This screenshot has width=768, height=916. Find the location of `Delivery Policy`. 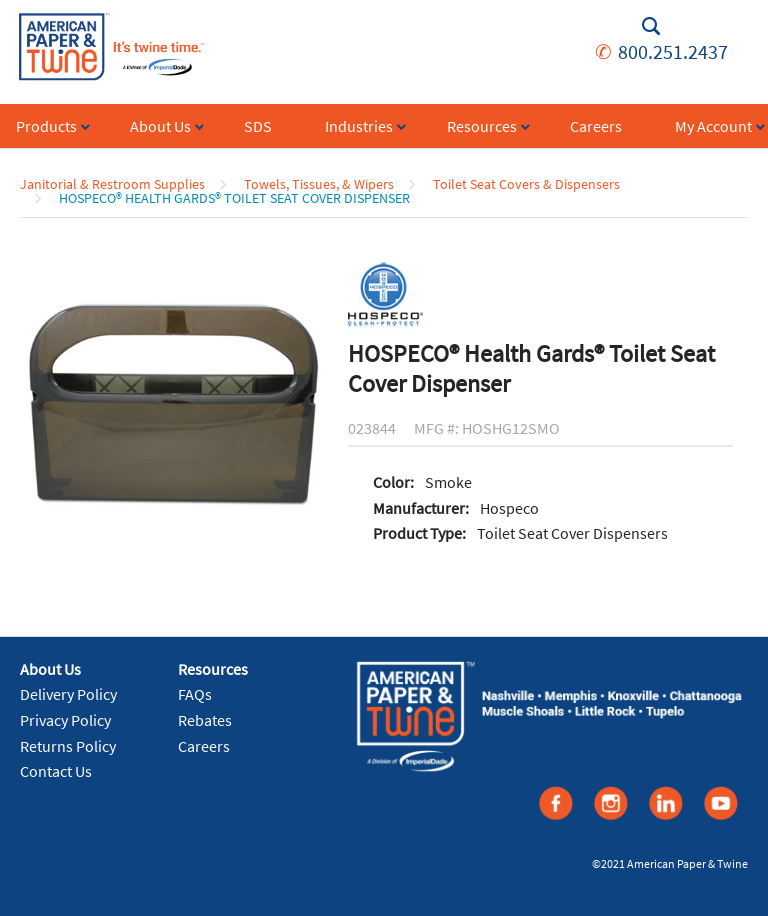

Delivery Policy is located at coordinates (68, 694).